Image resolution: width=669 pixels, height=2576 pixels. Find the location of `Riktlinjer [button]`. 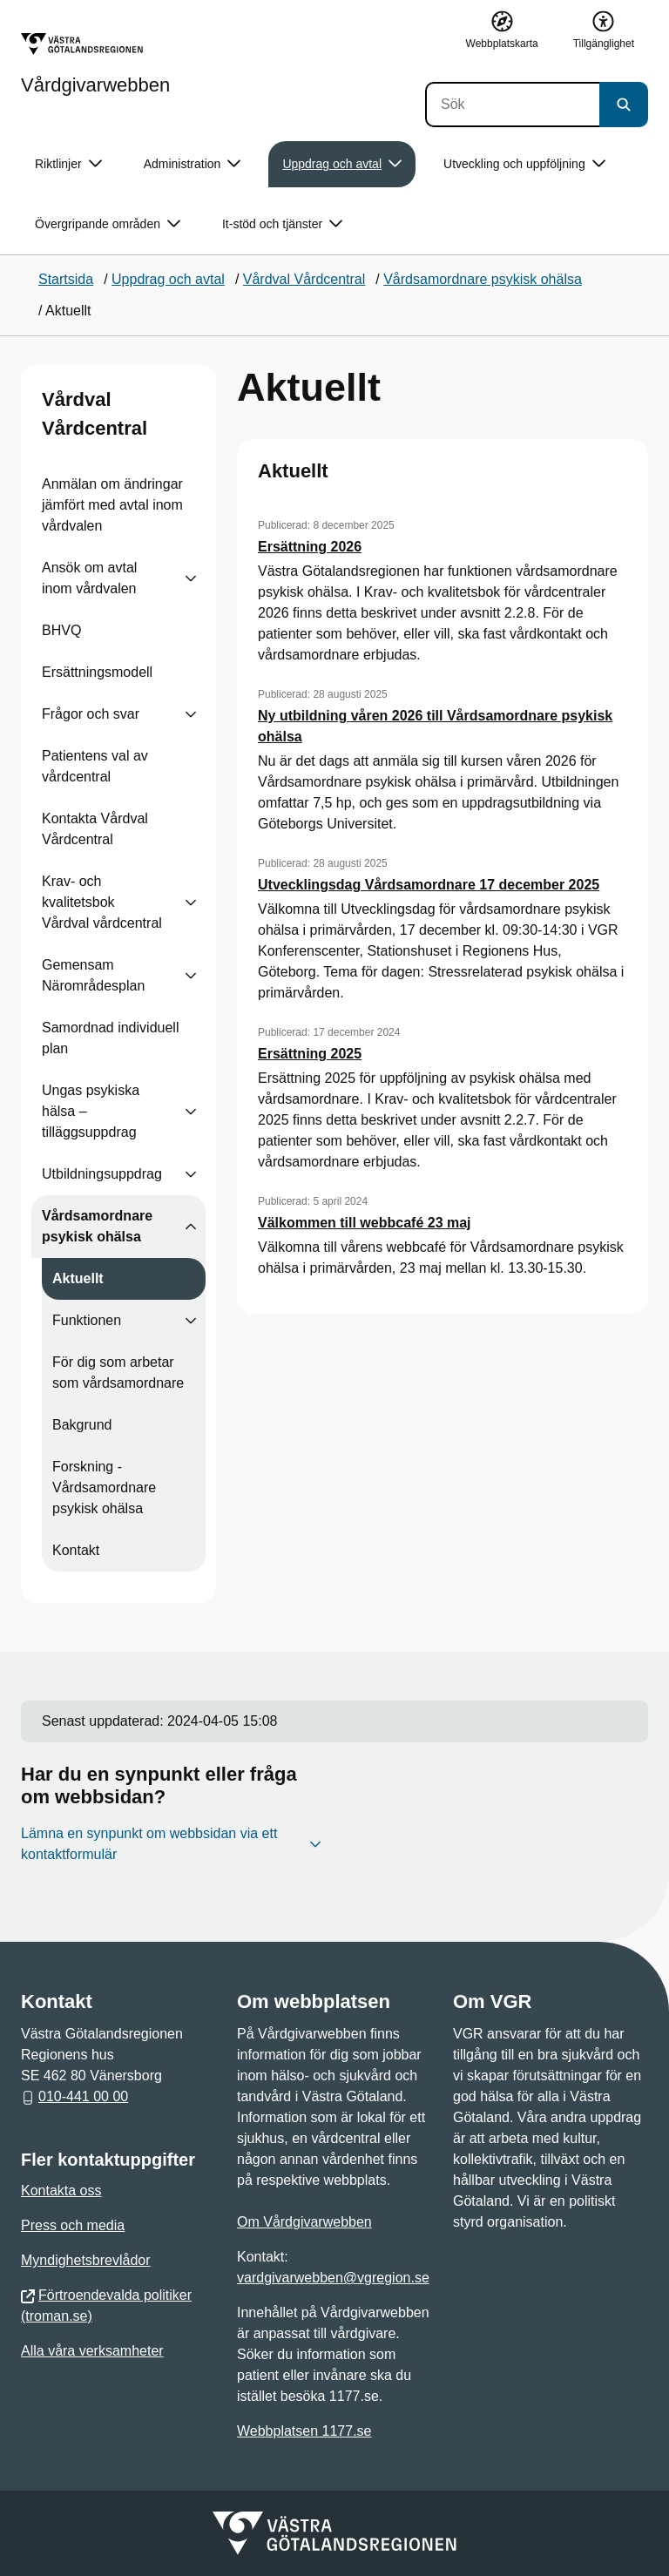

Riktlinjer [button] is located at coordinates (68, 164).